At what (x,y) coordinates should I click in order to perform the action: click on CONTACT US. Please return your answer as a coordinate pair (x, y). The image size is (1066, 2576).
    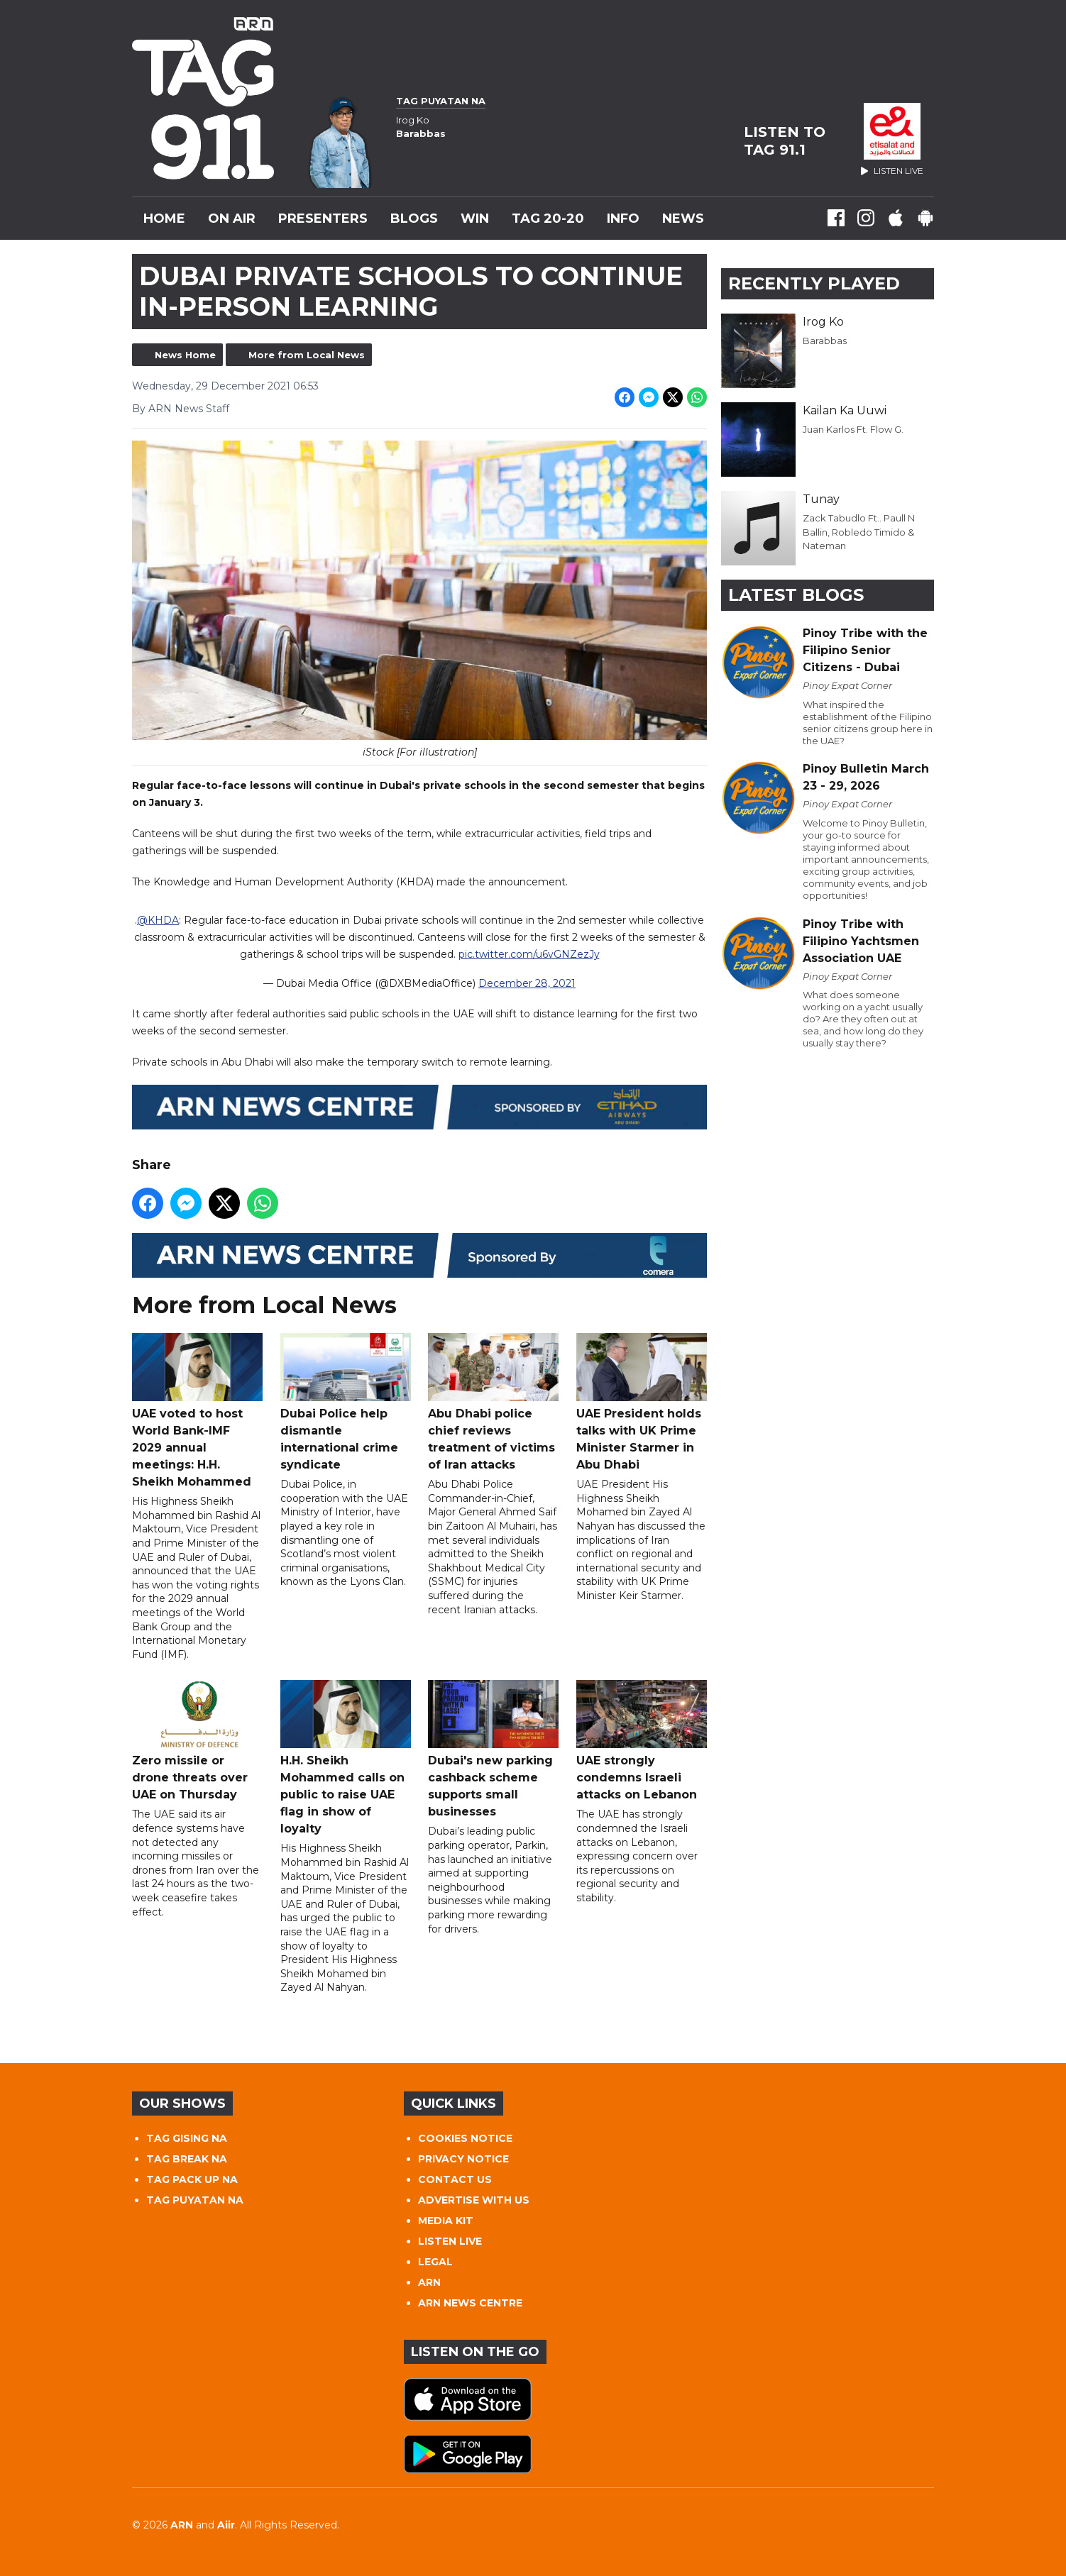
    Looking at the image, I should click on (455, 2179).